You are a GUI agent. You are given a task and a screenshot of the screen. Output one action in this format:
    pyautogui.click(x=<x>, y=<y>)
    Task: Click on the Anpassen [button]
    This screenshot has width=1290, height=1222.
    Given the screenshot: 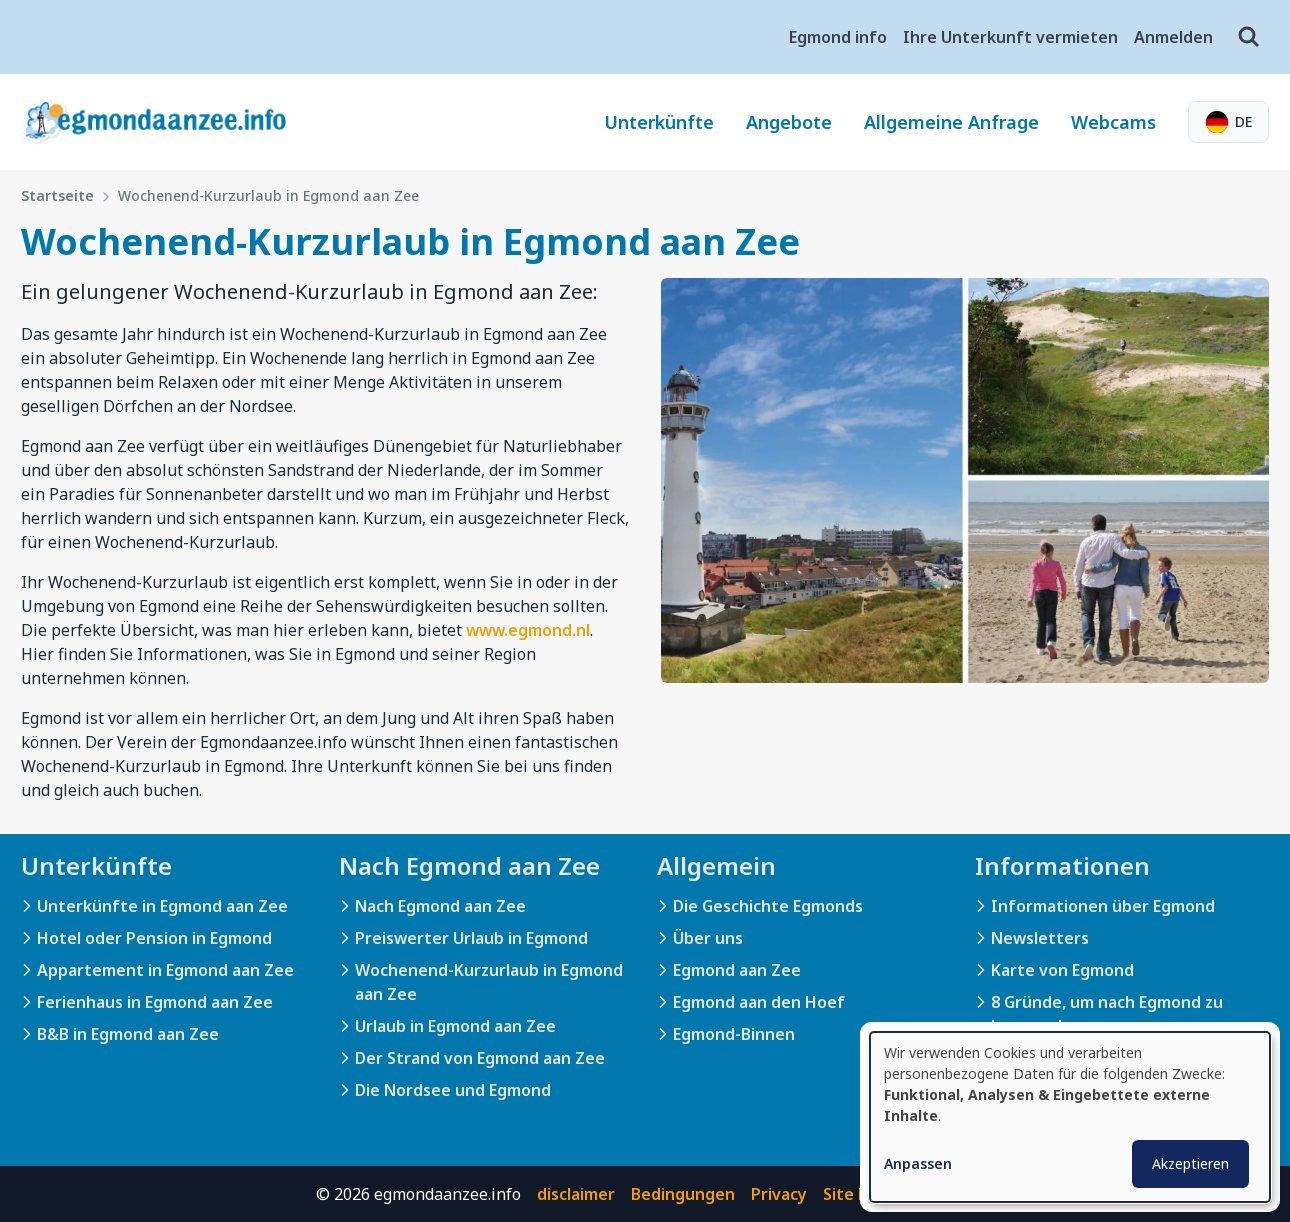 What is the action you would take?
    pyautogui.click(x=918, y=1163)
    